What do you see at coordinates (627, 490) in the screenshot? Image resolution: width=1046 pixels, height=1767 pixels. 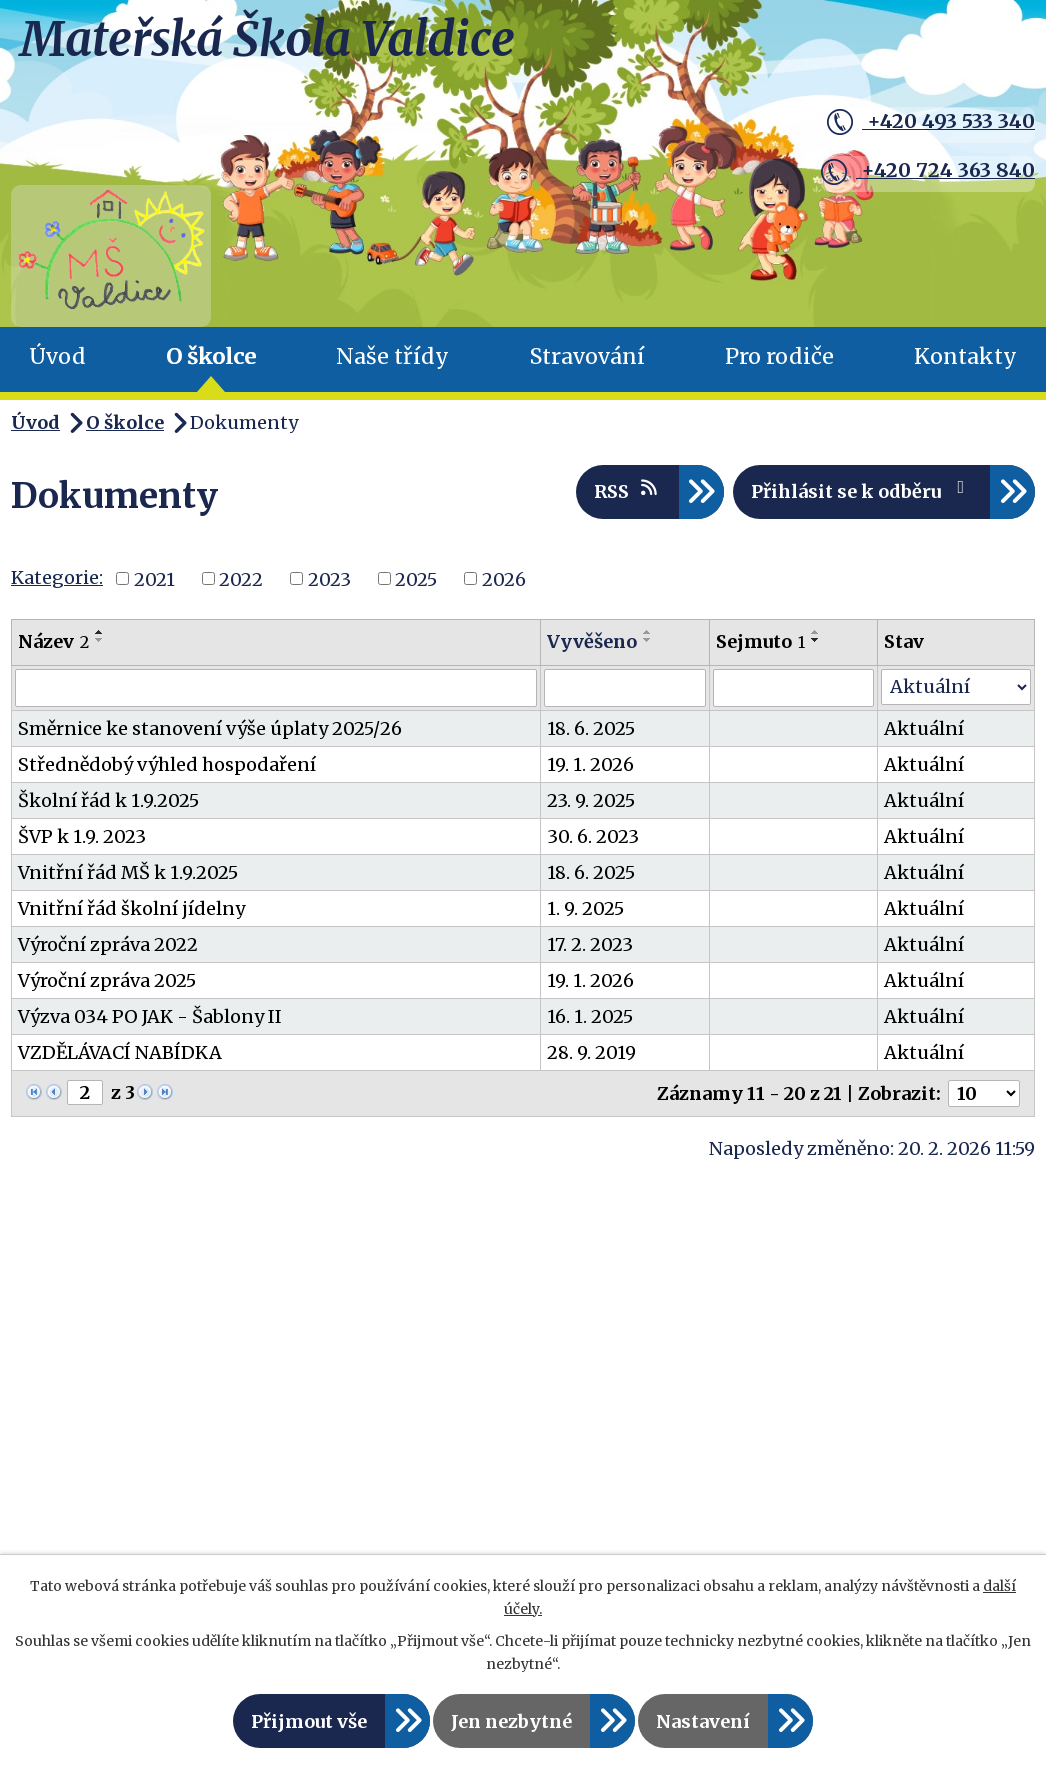 I see `RSS` at bounding box center [627, 490].